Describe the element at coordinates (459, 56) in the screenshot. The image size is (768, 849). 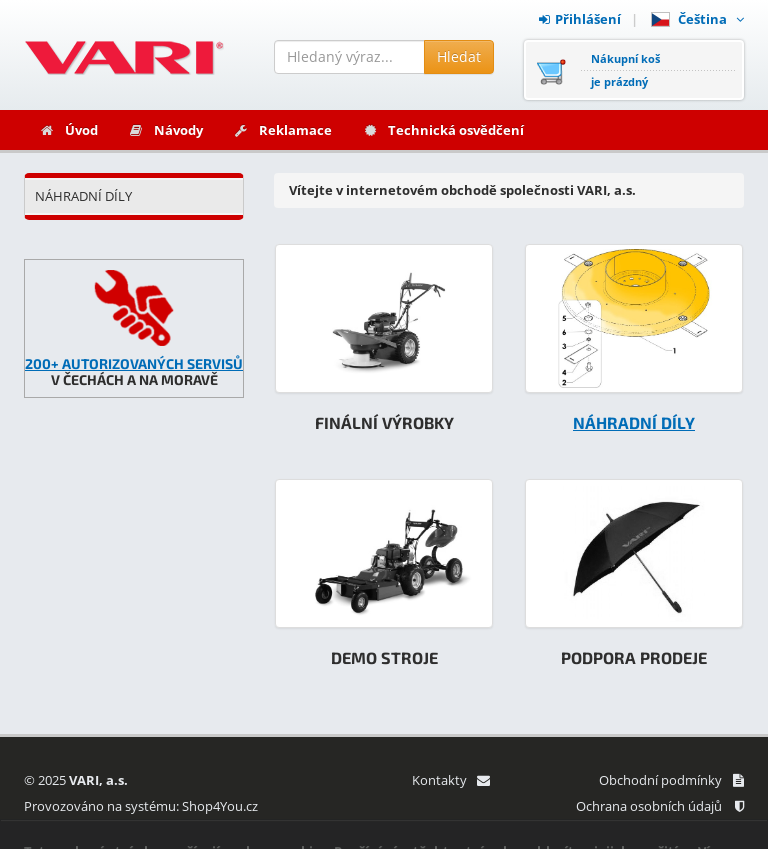
I see `Hledat` at that location.